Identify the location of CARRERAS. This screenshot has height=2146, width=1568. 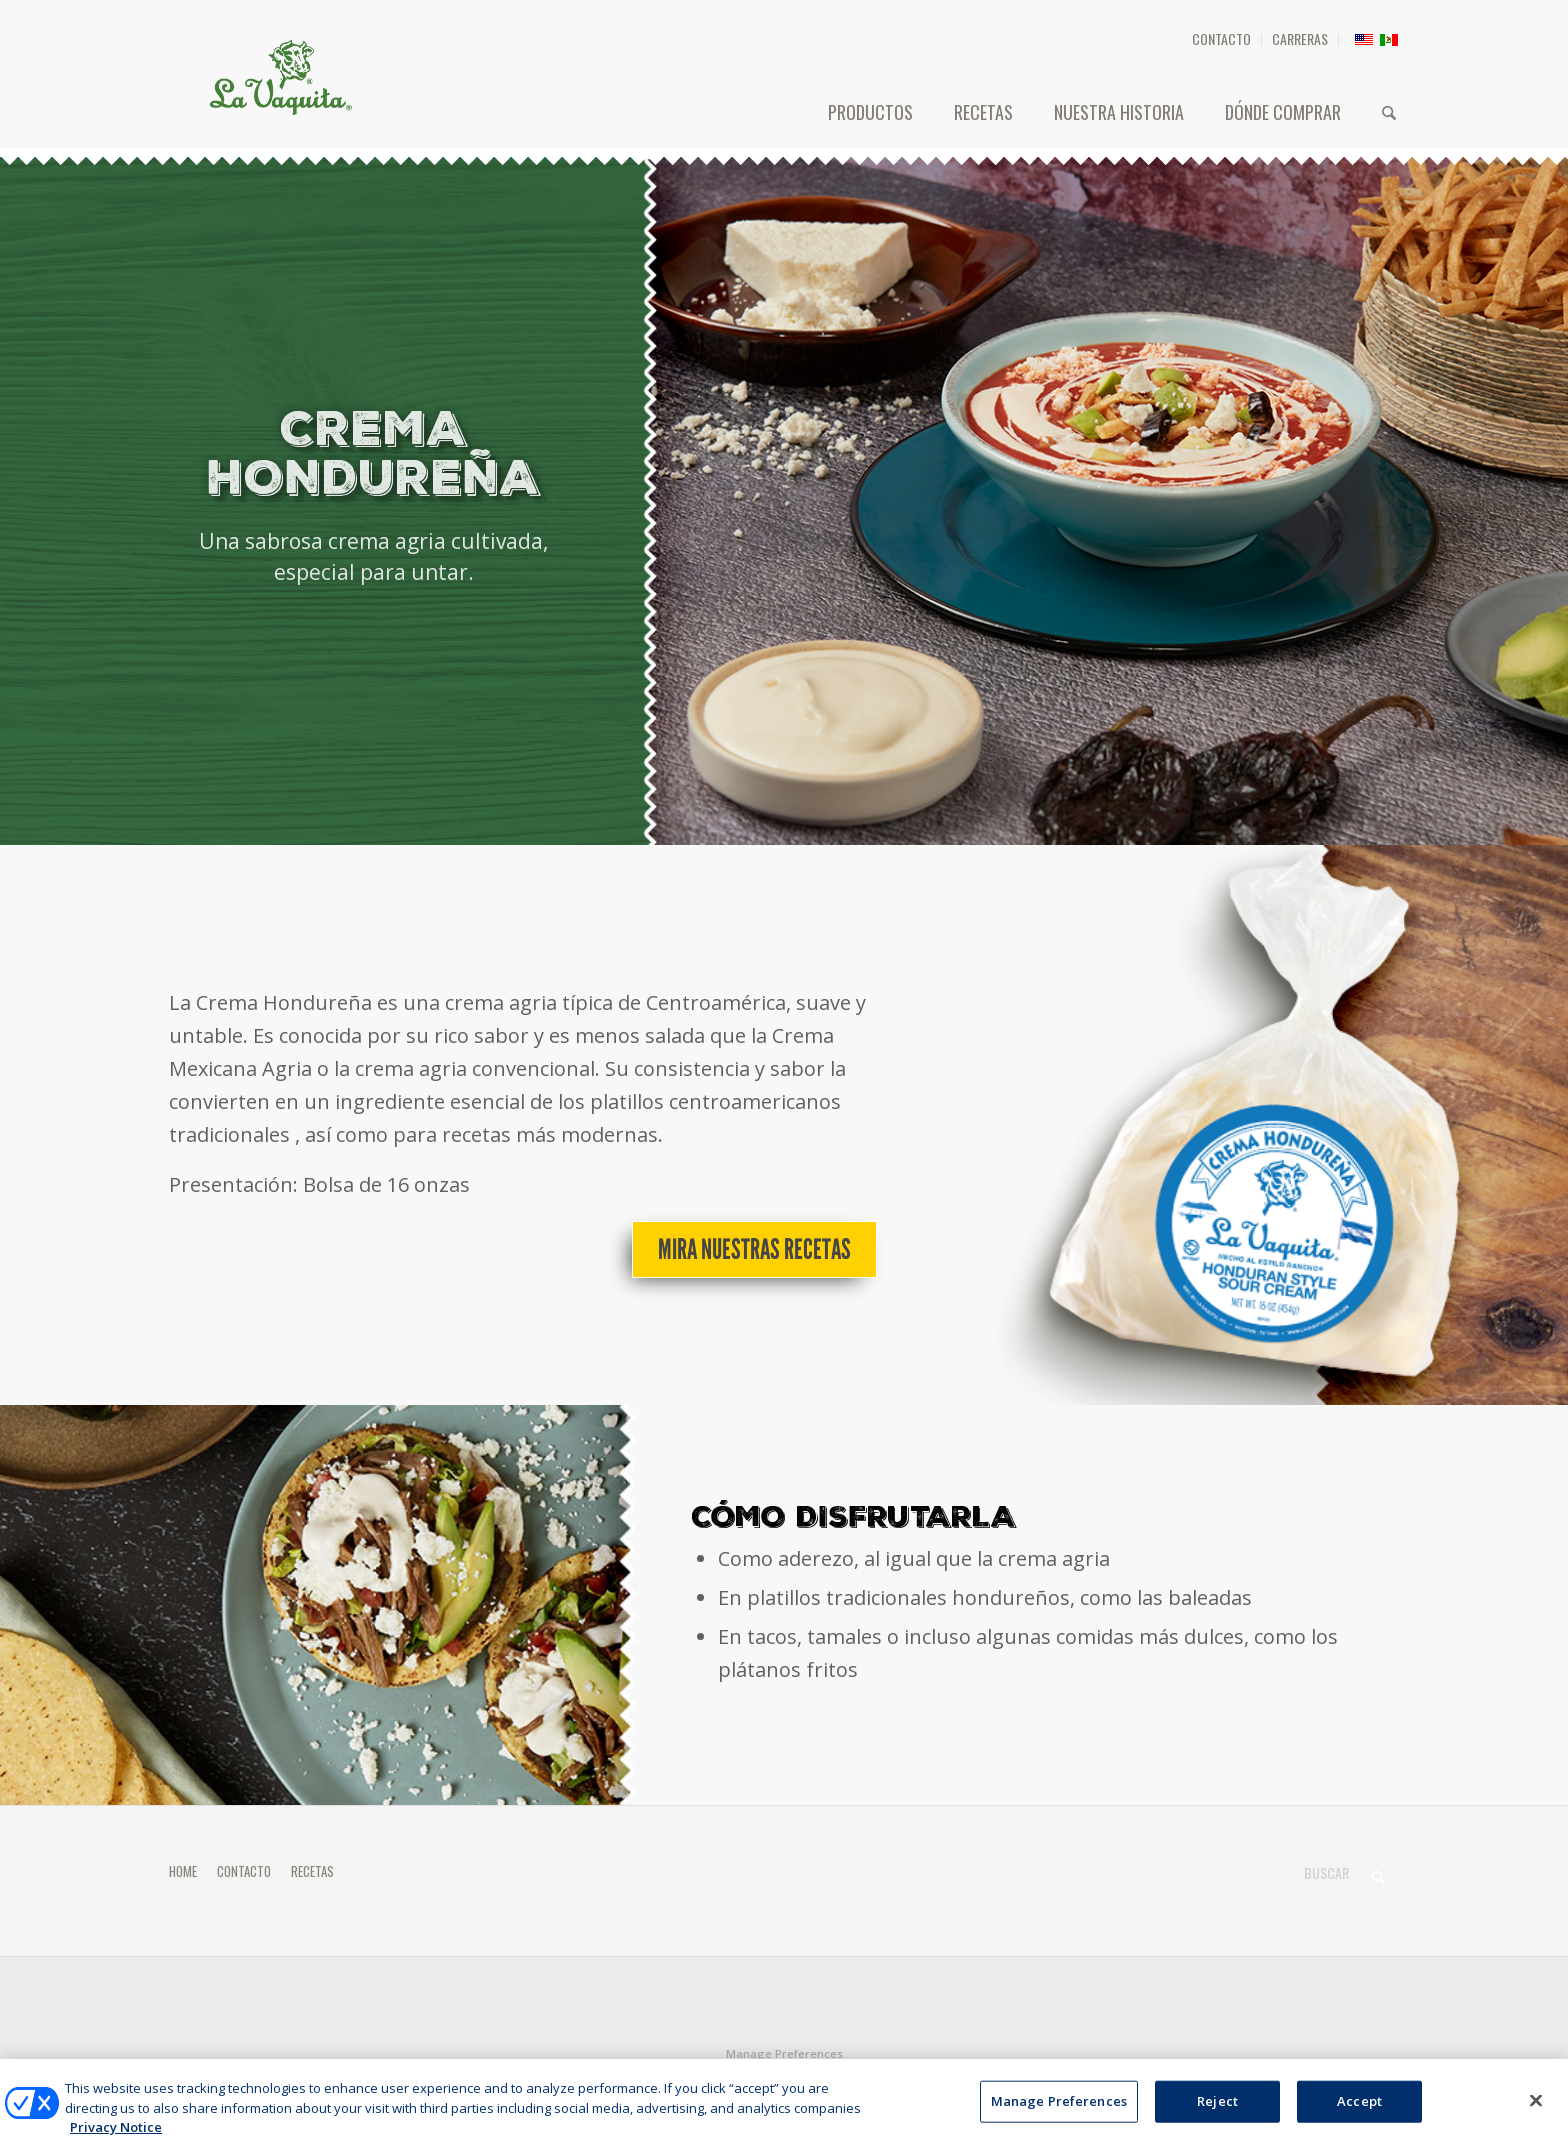
(1300, 38).